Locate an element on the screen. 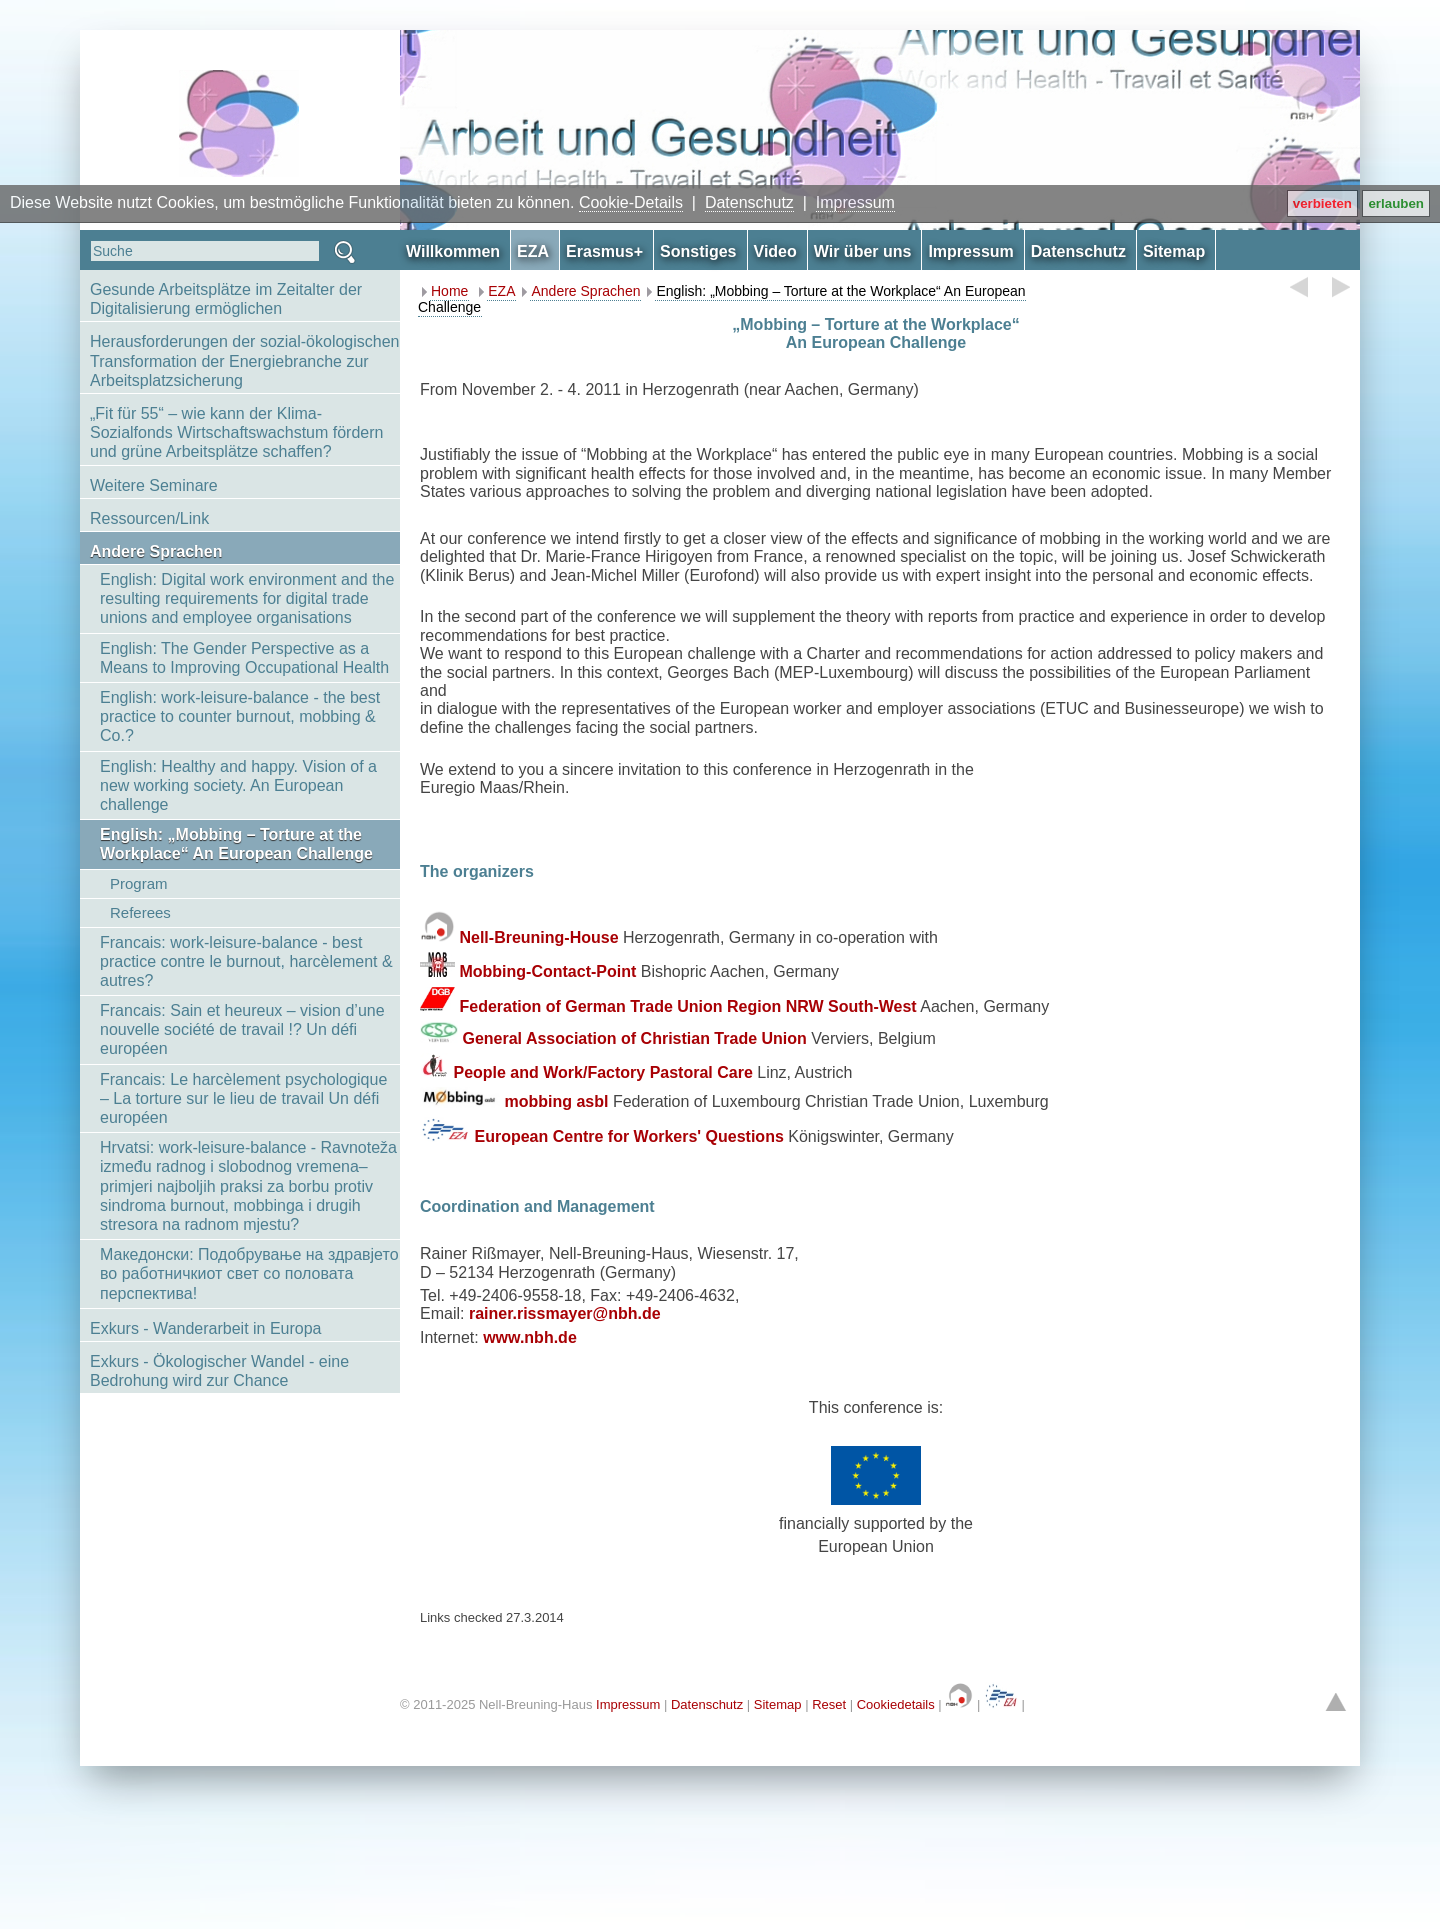 Image resolution: width=1440 pixels, height=1929 pixels. English: „Mobbing – Torture at the Workplace“ An European Challenge is located at coordinates (236, 844).